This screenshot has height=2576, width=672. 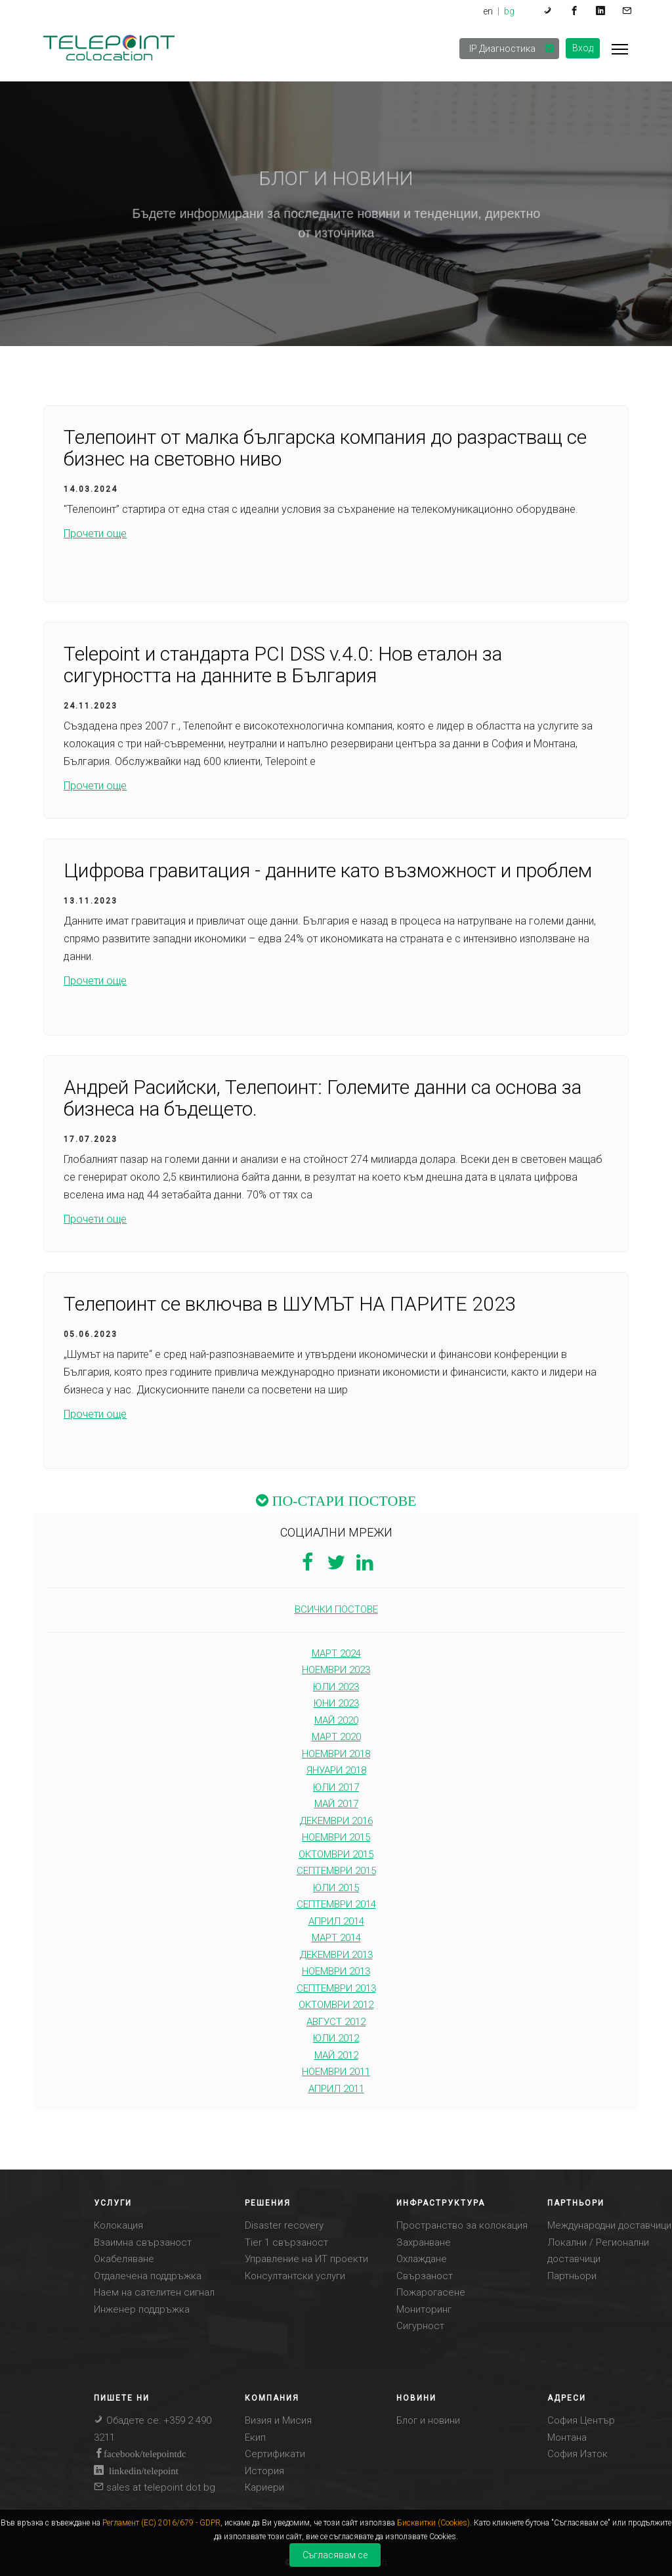 I want to click on Захранване, so click(x=423, y=2242).